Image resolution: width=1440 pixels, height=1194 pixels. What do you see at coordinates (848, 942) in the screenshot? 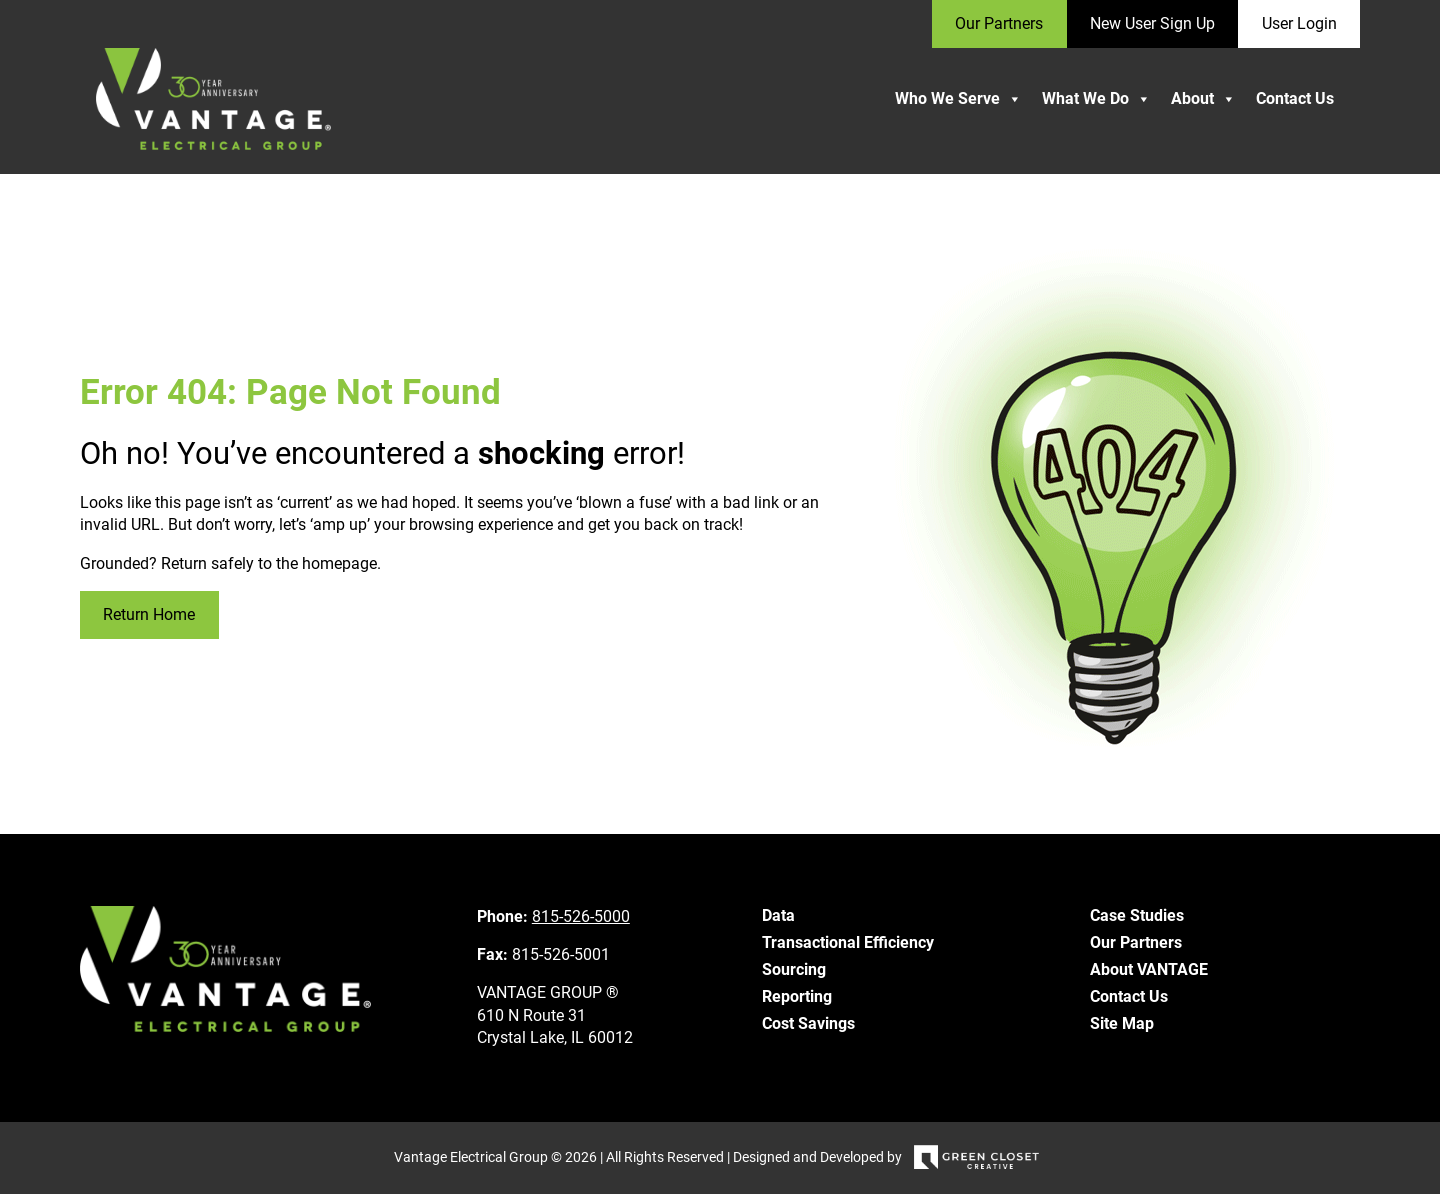
I see `Transactional Efficiency` at bounding box center [848, 942].